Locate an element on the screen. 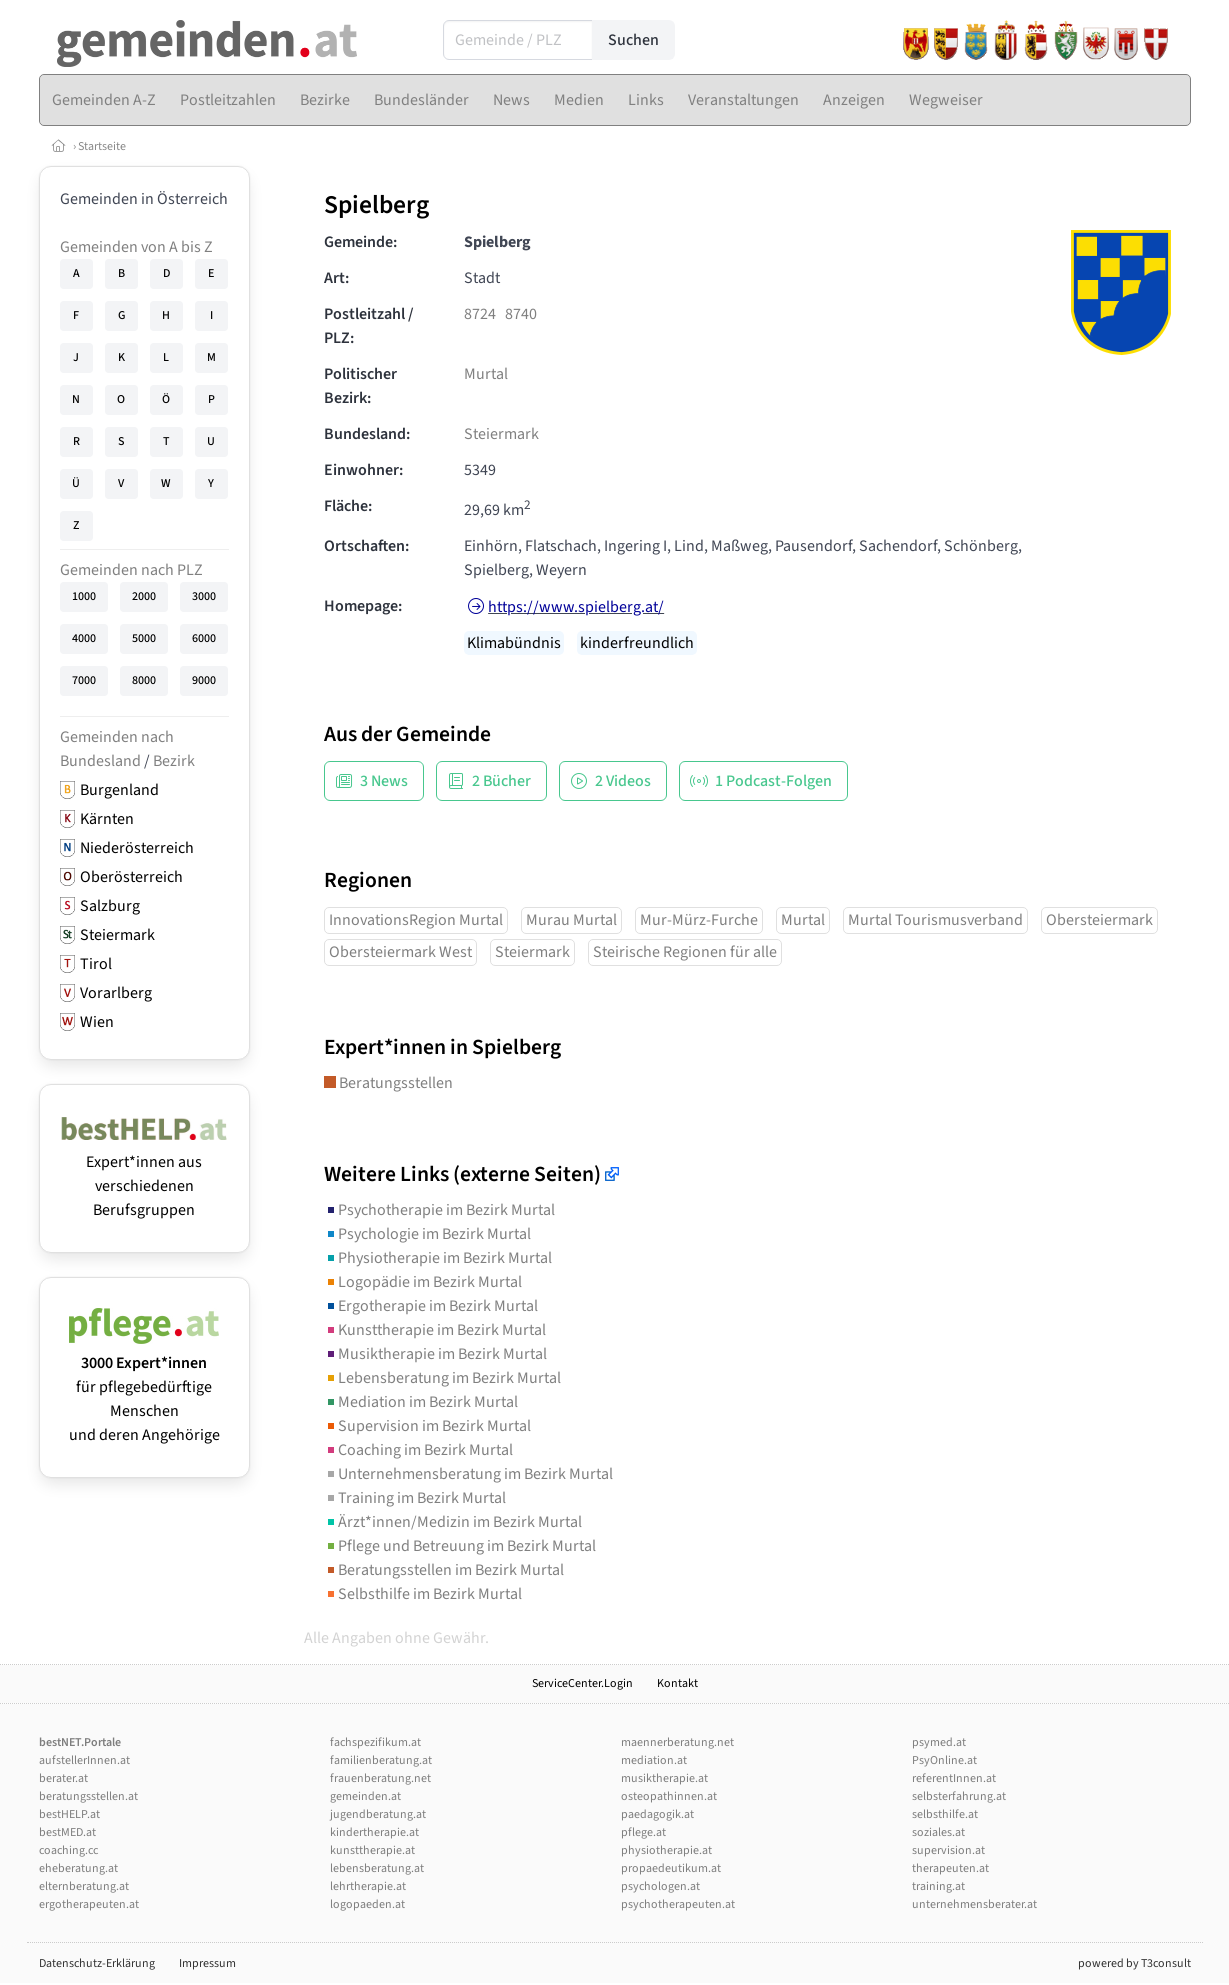 This screenshot has height=1985, width=1229. psychologen.at is located at coordinates (660, 1886).